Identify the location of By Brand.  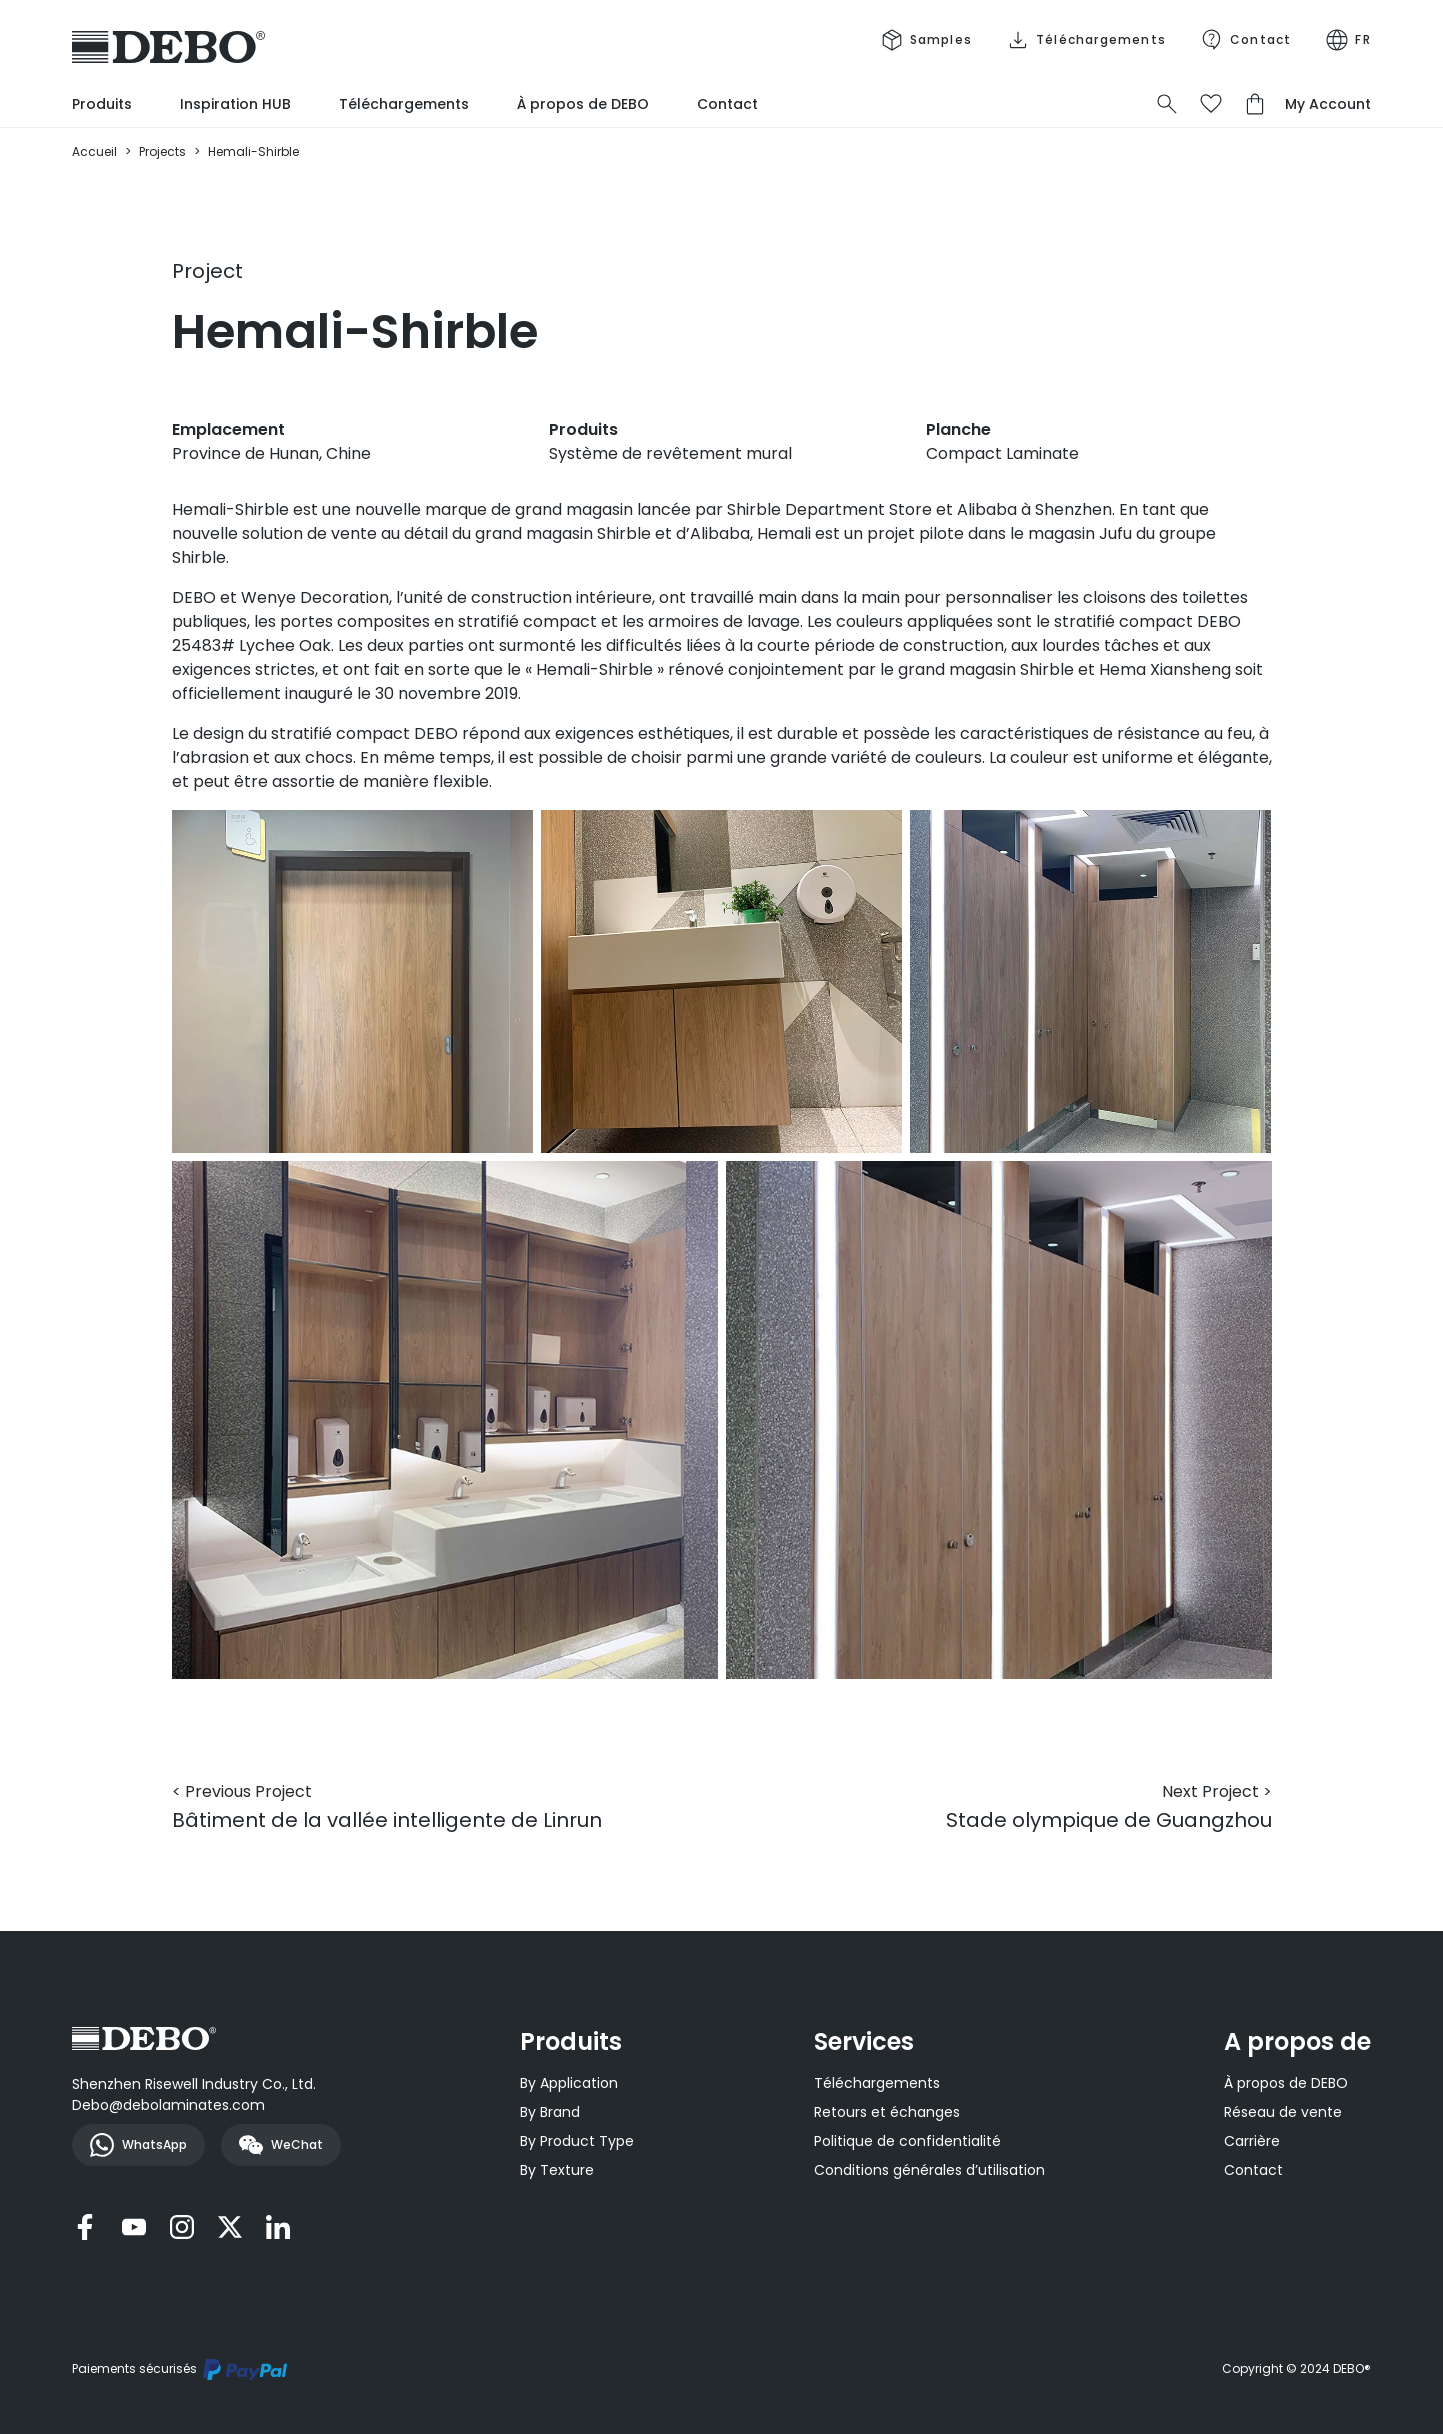
(550, 2112).